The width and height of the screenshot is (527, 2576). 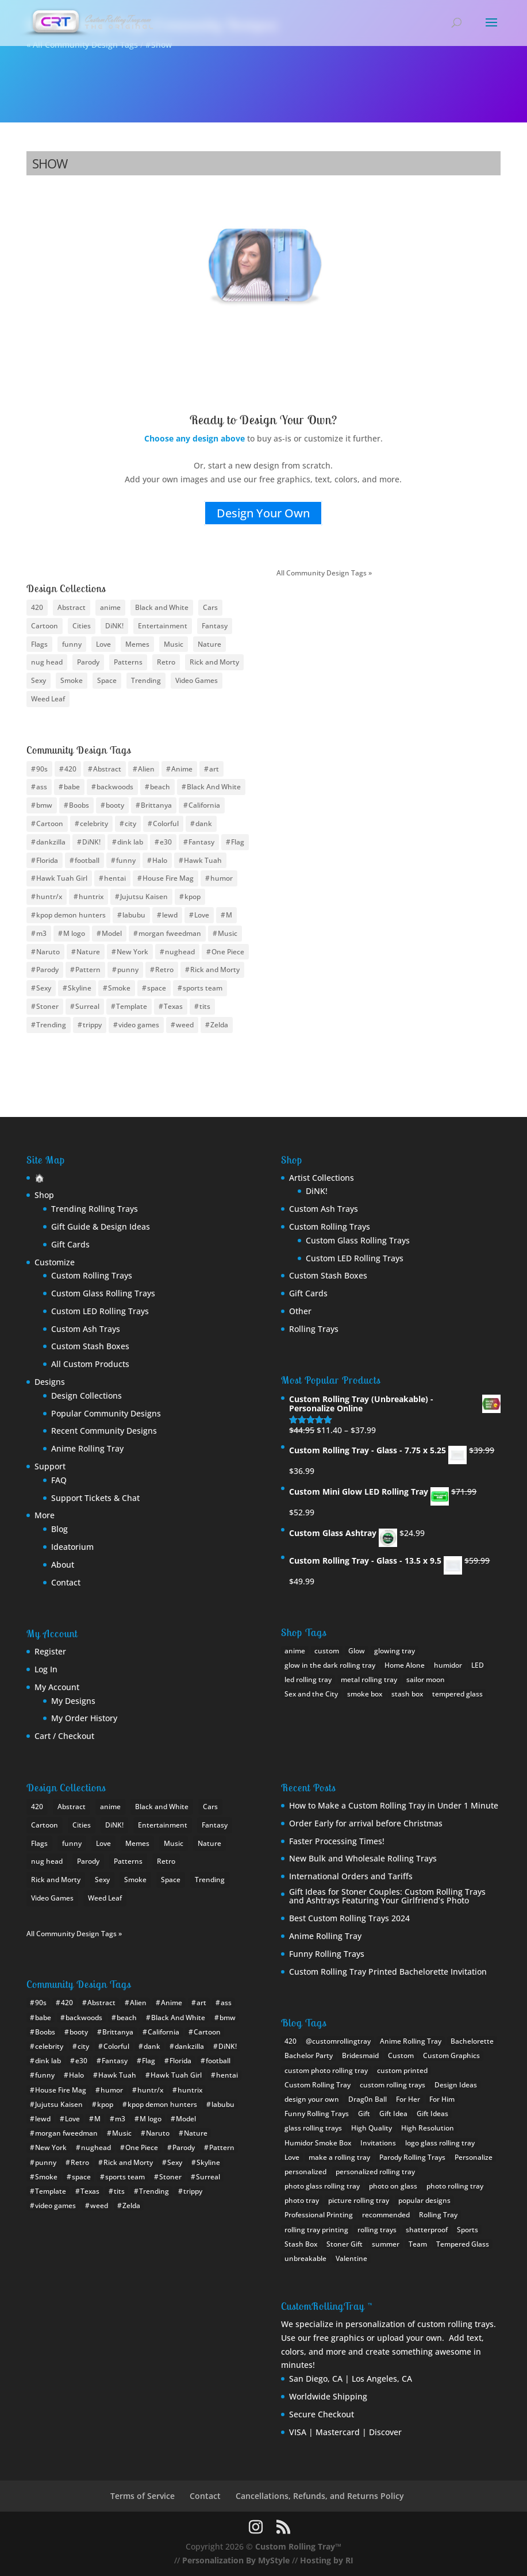 I want to click on For Him [For Him (1 item)], so click(x=442, y=2099).